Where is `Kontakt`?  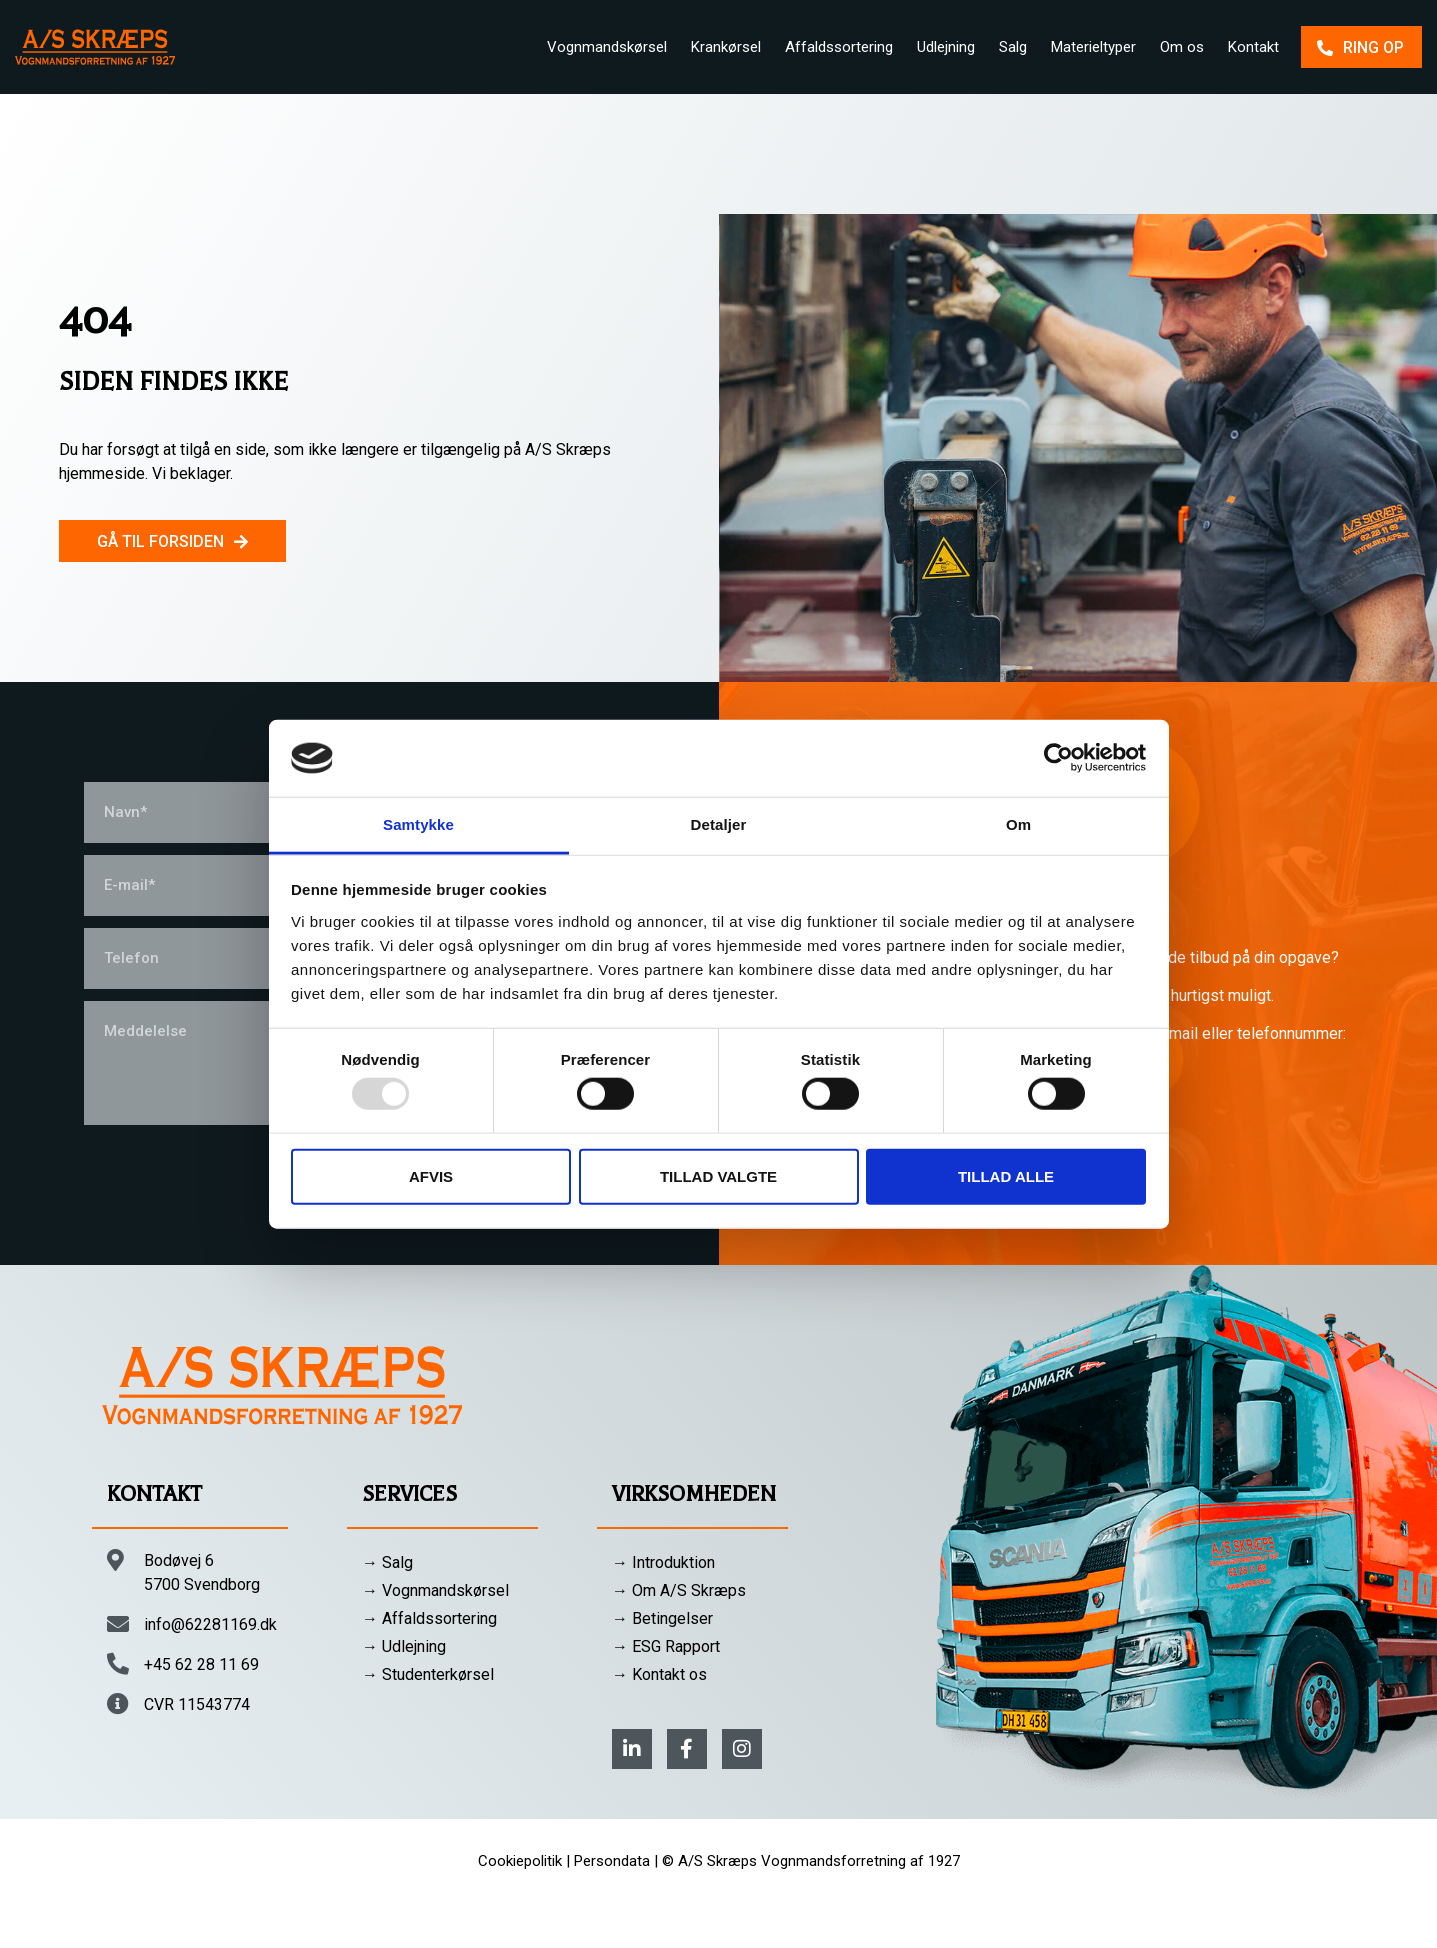 Kontakt is located at coordinates (1253, 47).